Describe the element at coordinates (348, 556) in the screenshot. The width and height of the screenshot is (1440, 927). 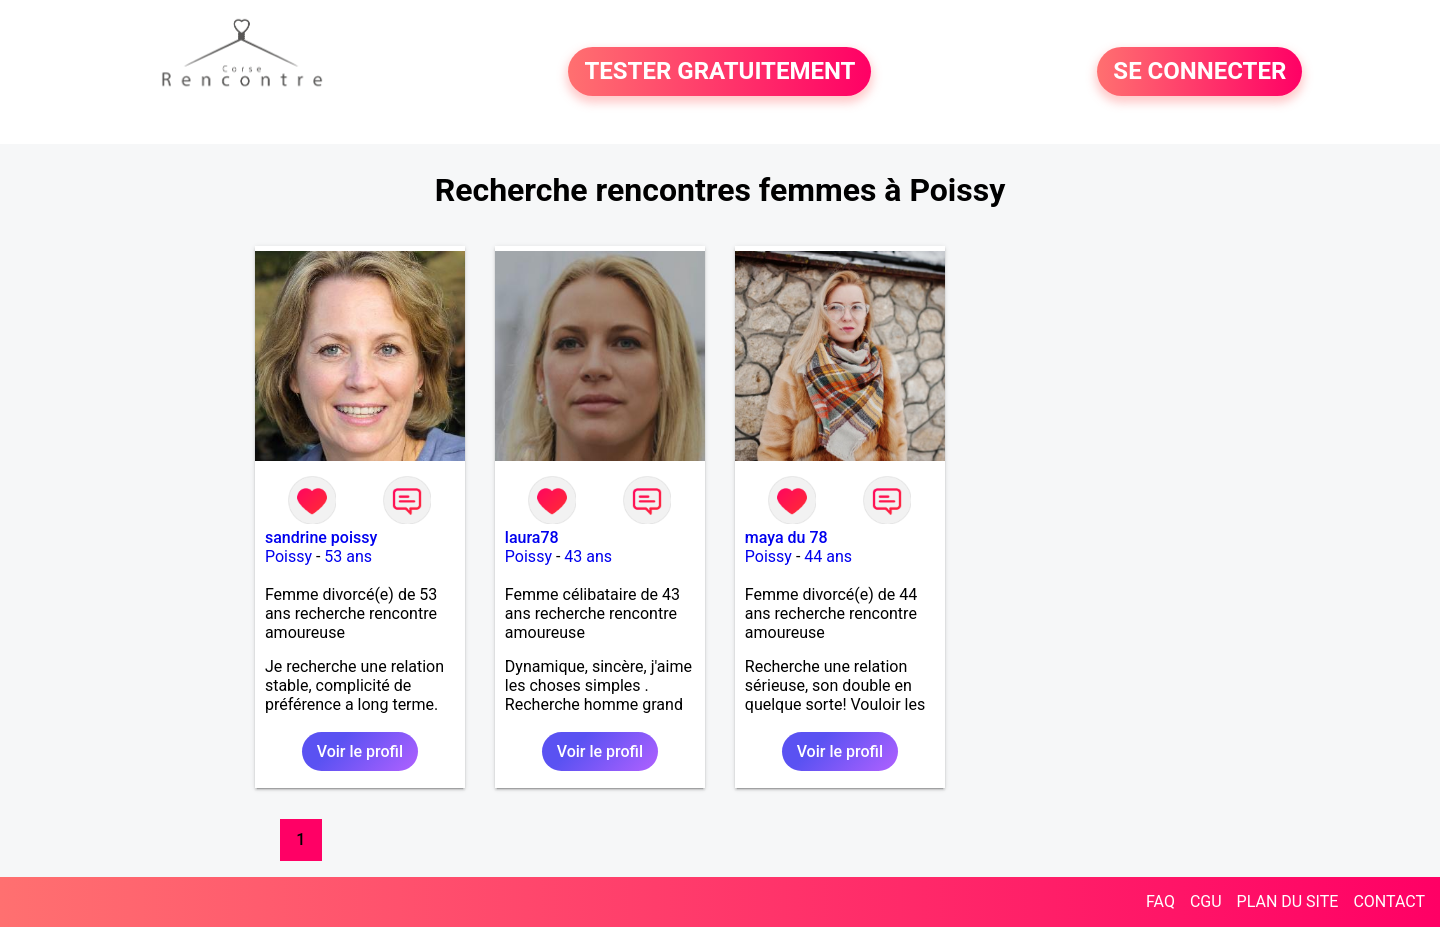
I see `53 ans` at that location.